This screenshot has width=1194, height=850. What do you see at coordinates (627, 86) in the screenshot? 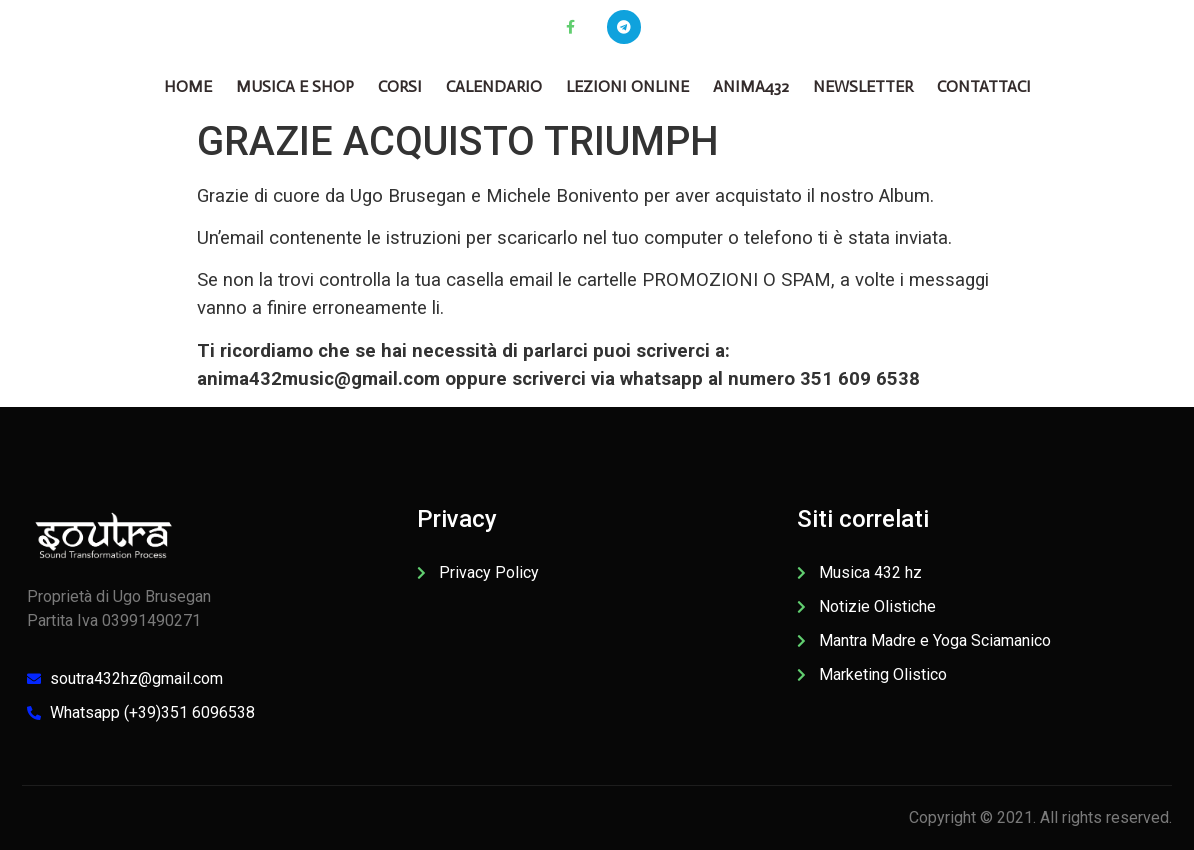
I see `Lezioni online` at bounding box center [627, 86].